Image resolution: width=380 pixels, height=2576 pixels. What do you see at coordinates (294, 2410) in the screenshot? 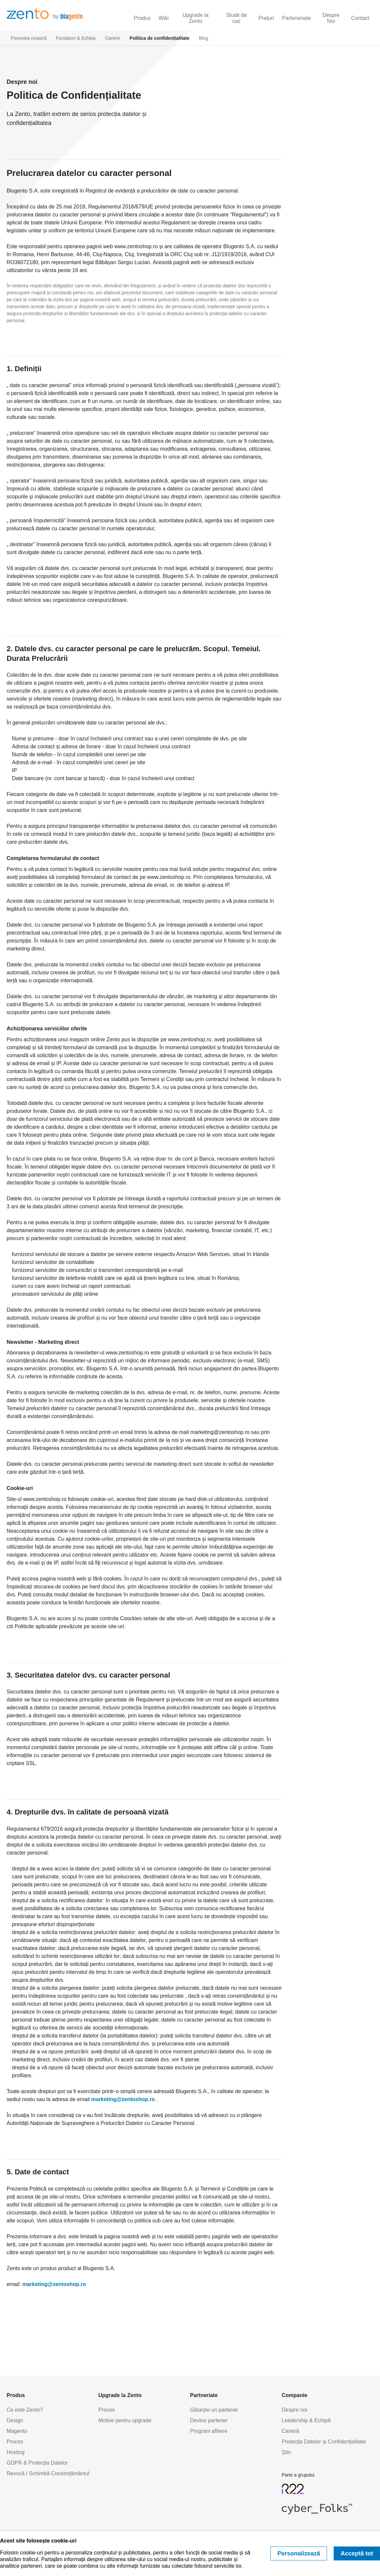
I see `Despre noi` at bounding box center [294, 2410].